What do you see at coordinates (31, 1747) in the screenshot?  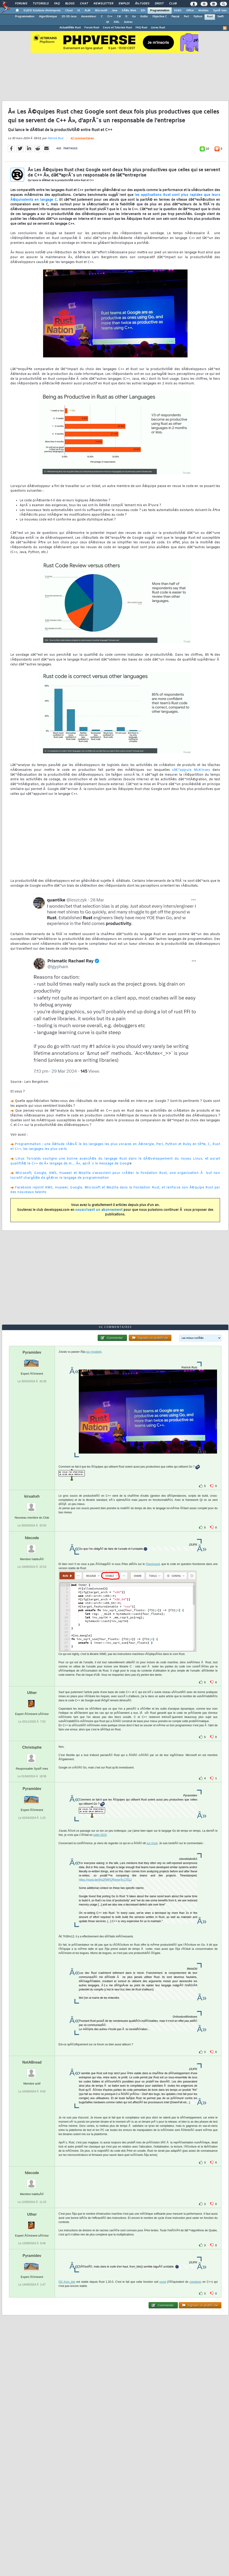 I see `Christophe` at bounding box center [31, 1747].